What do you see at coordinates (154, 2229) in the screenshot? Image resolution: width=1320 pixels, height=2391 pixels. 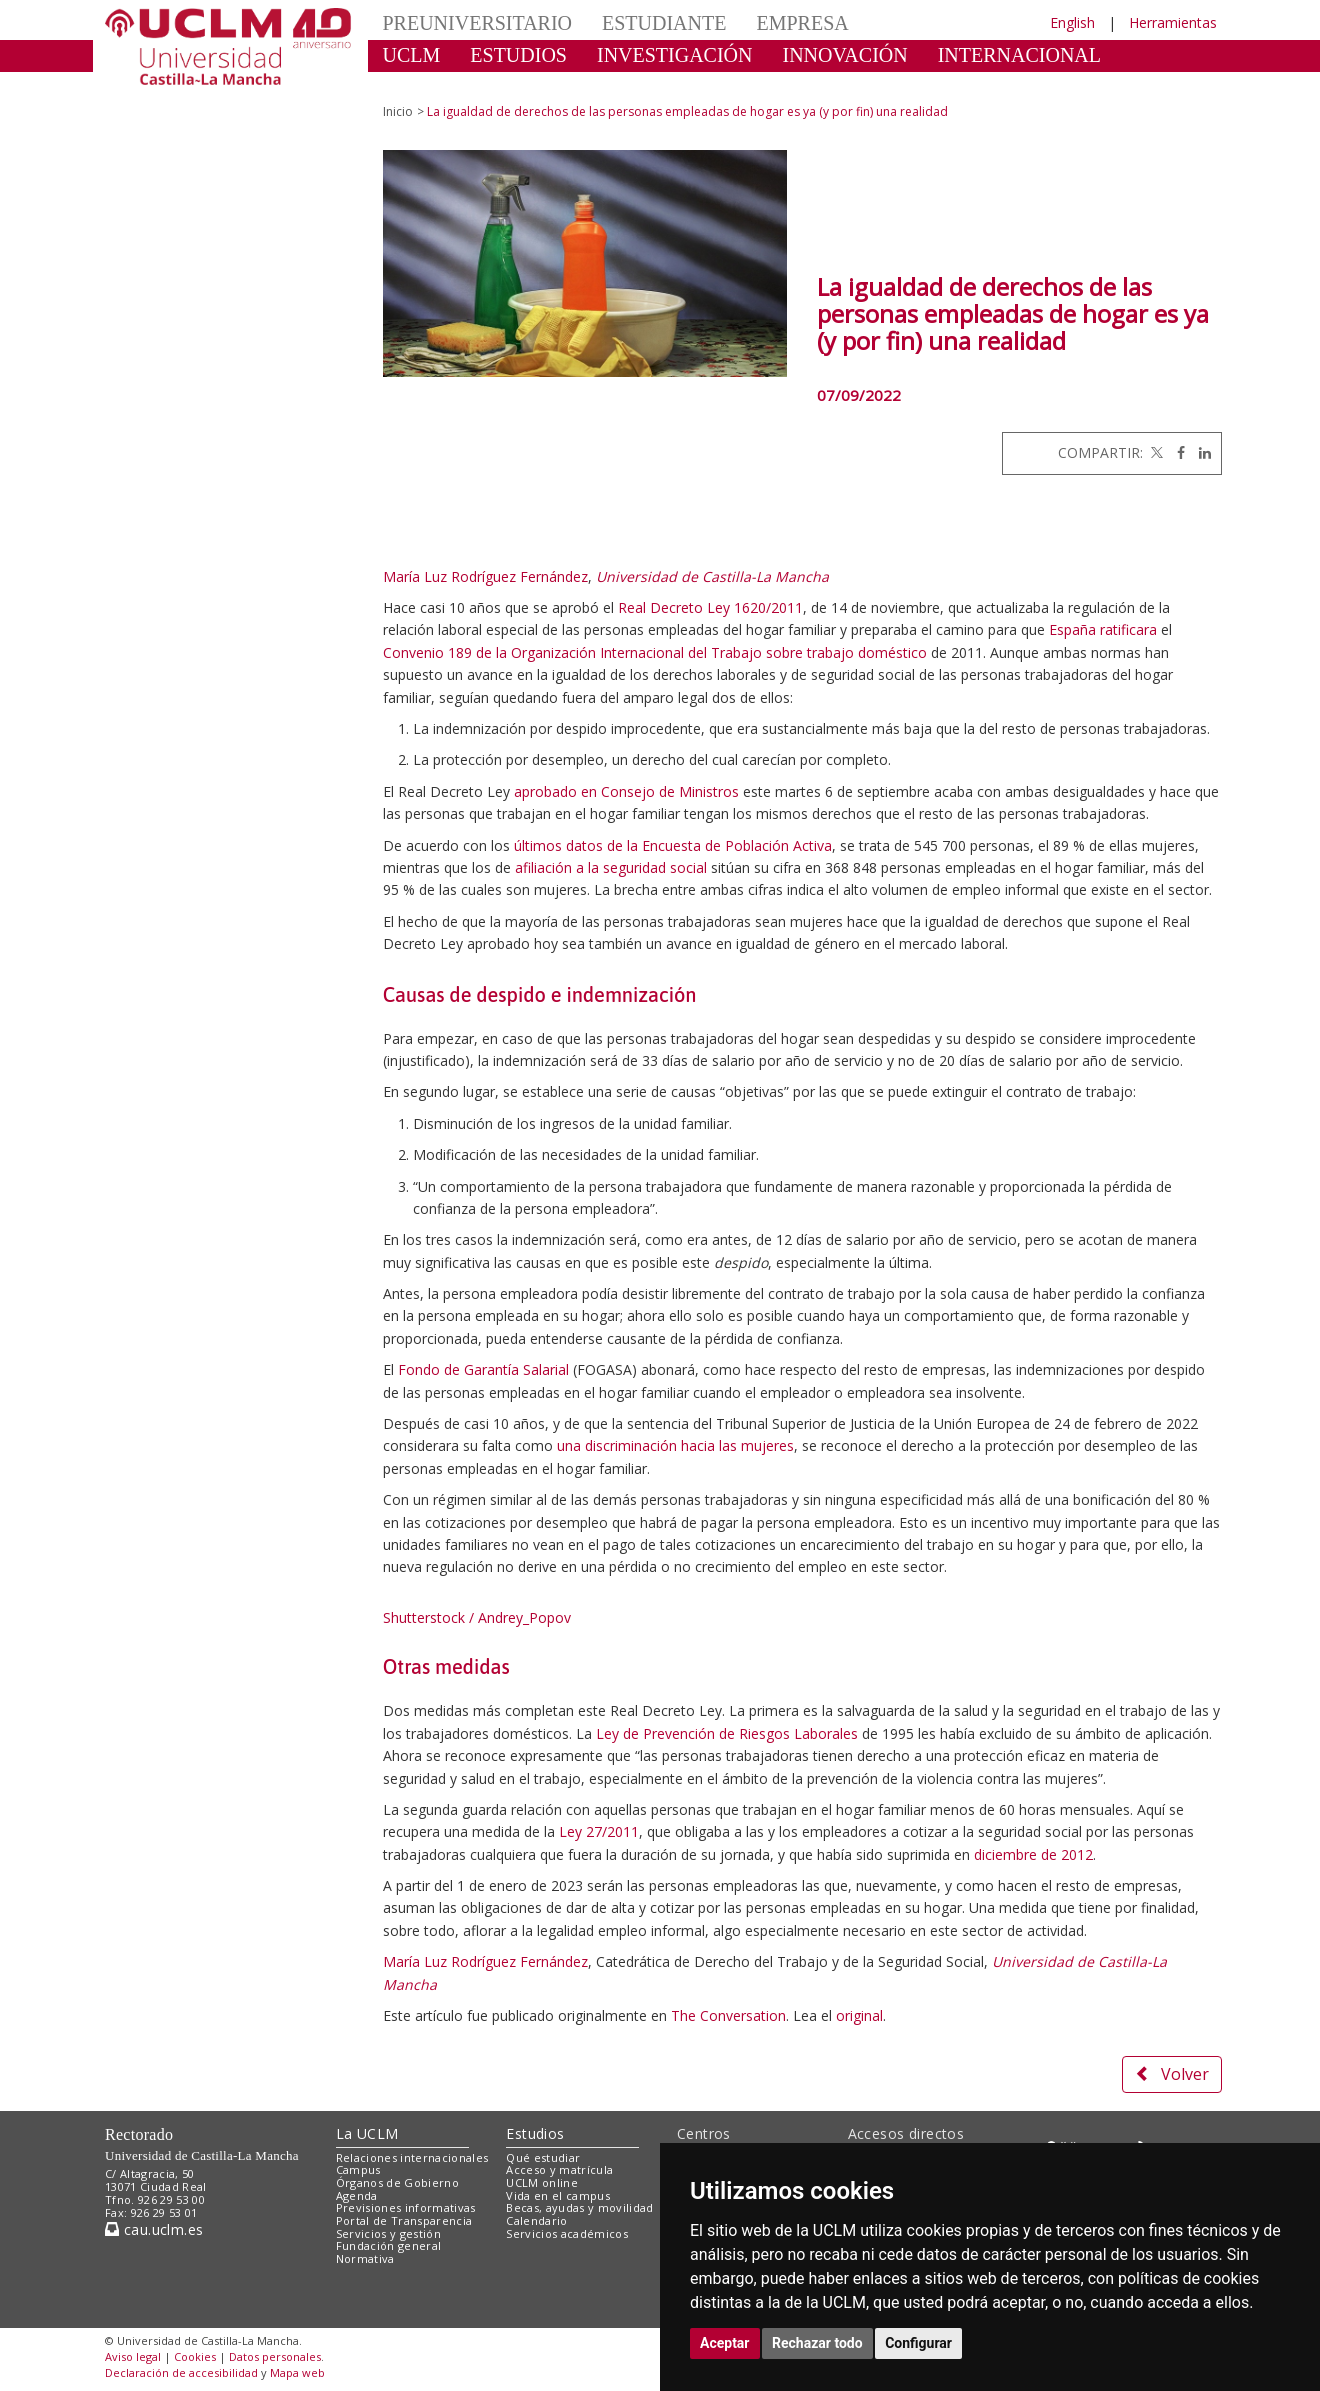 I see `cau.uclm.es` at bounding box center [154, 2229].